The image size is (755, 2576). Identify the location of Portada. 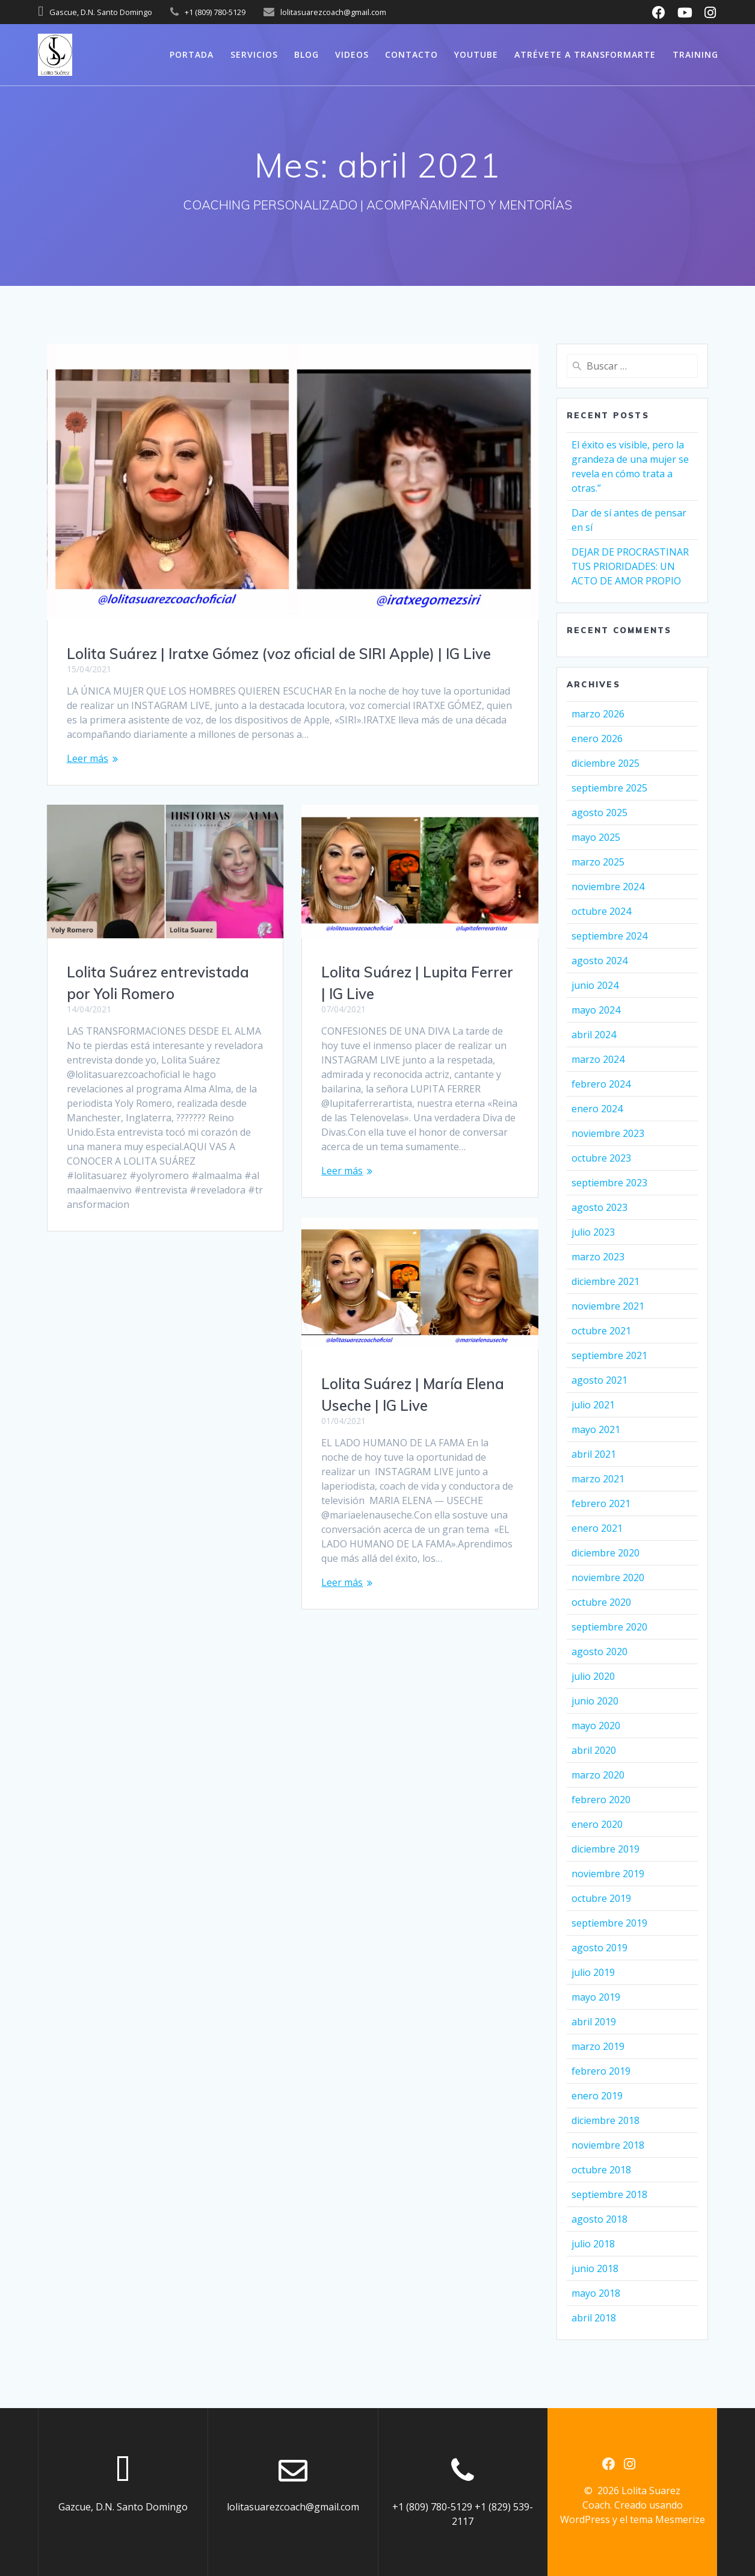
(192, 54).